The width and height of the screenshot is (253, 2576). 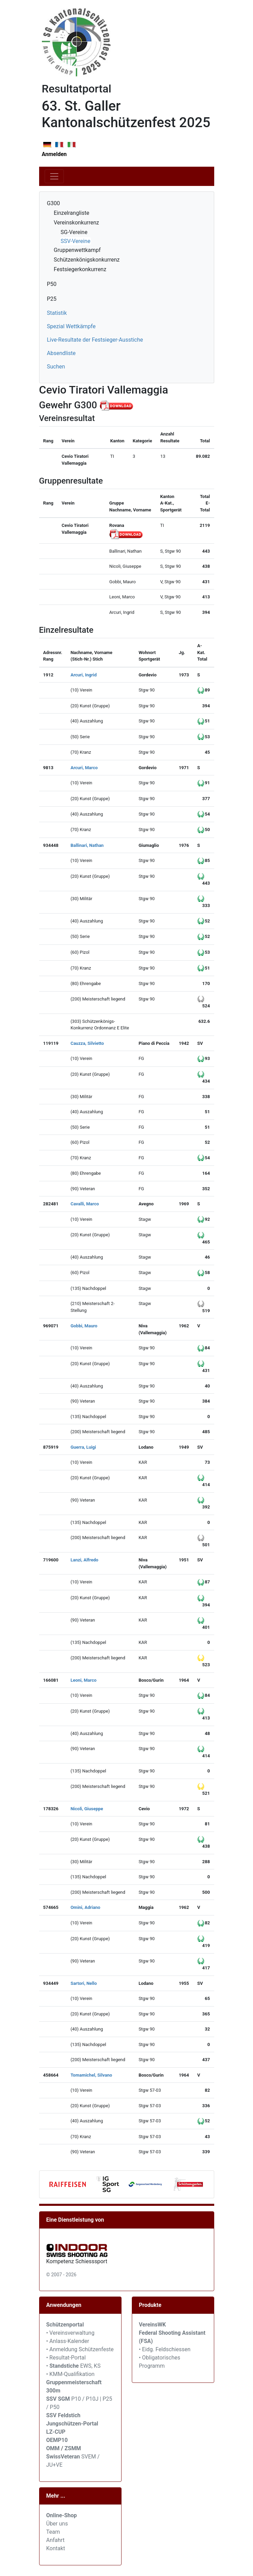 I want to click on Team, so click(x=53, y=2532).